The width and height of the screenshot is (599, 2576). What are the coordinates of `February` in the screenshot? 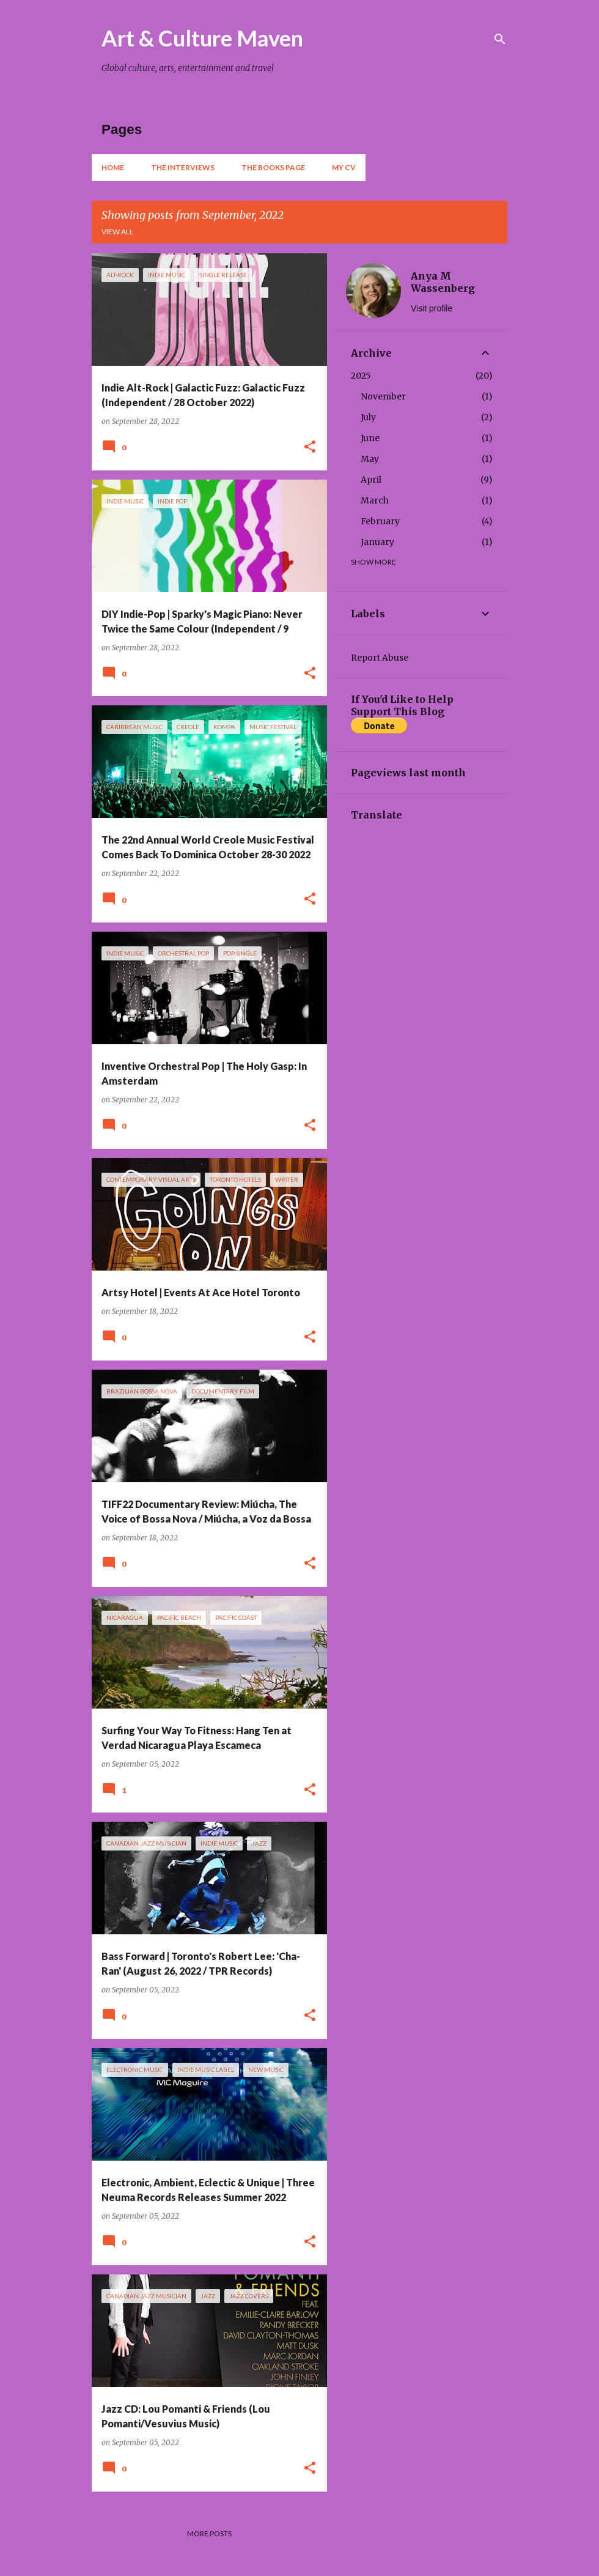 It's located at (380, 521).